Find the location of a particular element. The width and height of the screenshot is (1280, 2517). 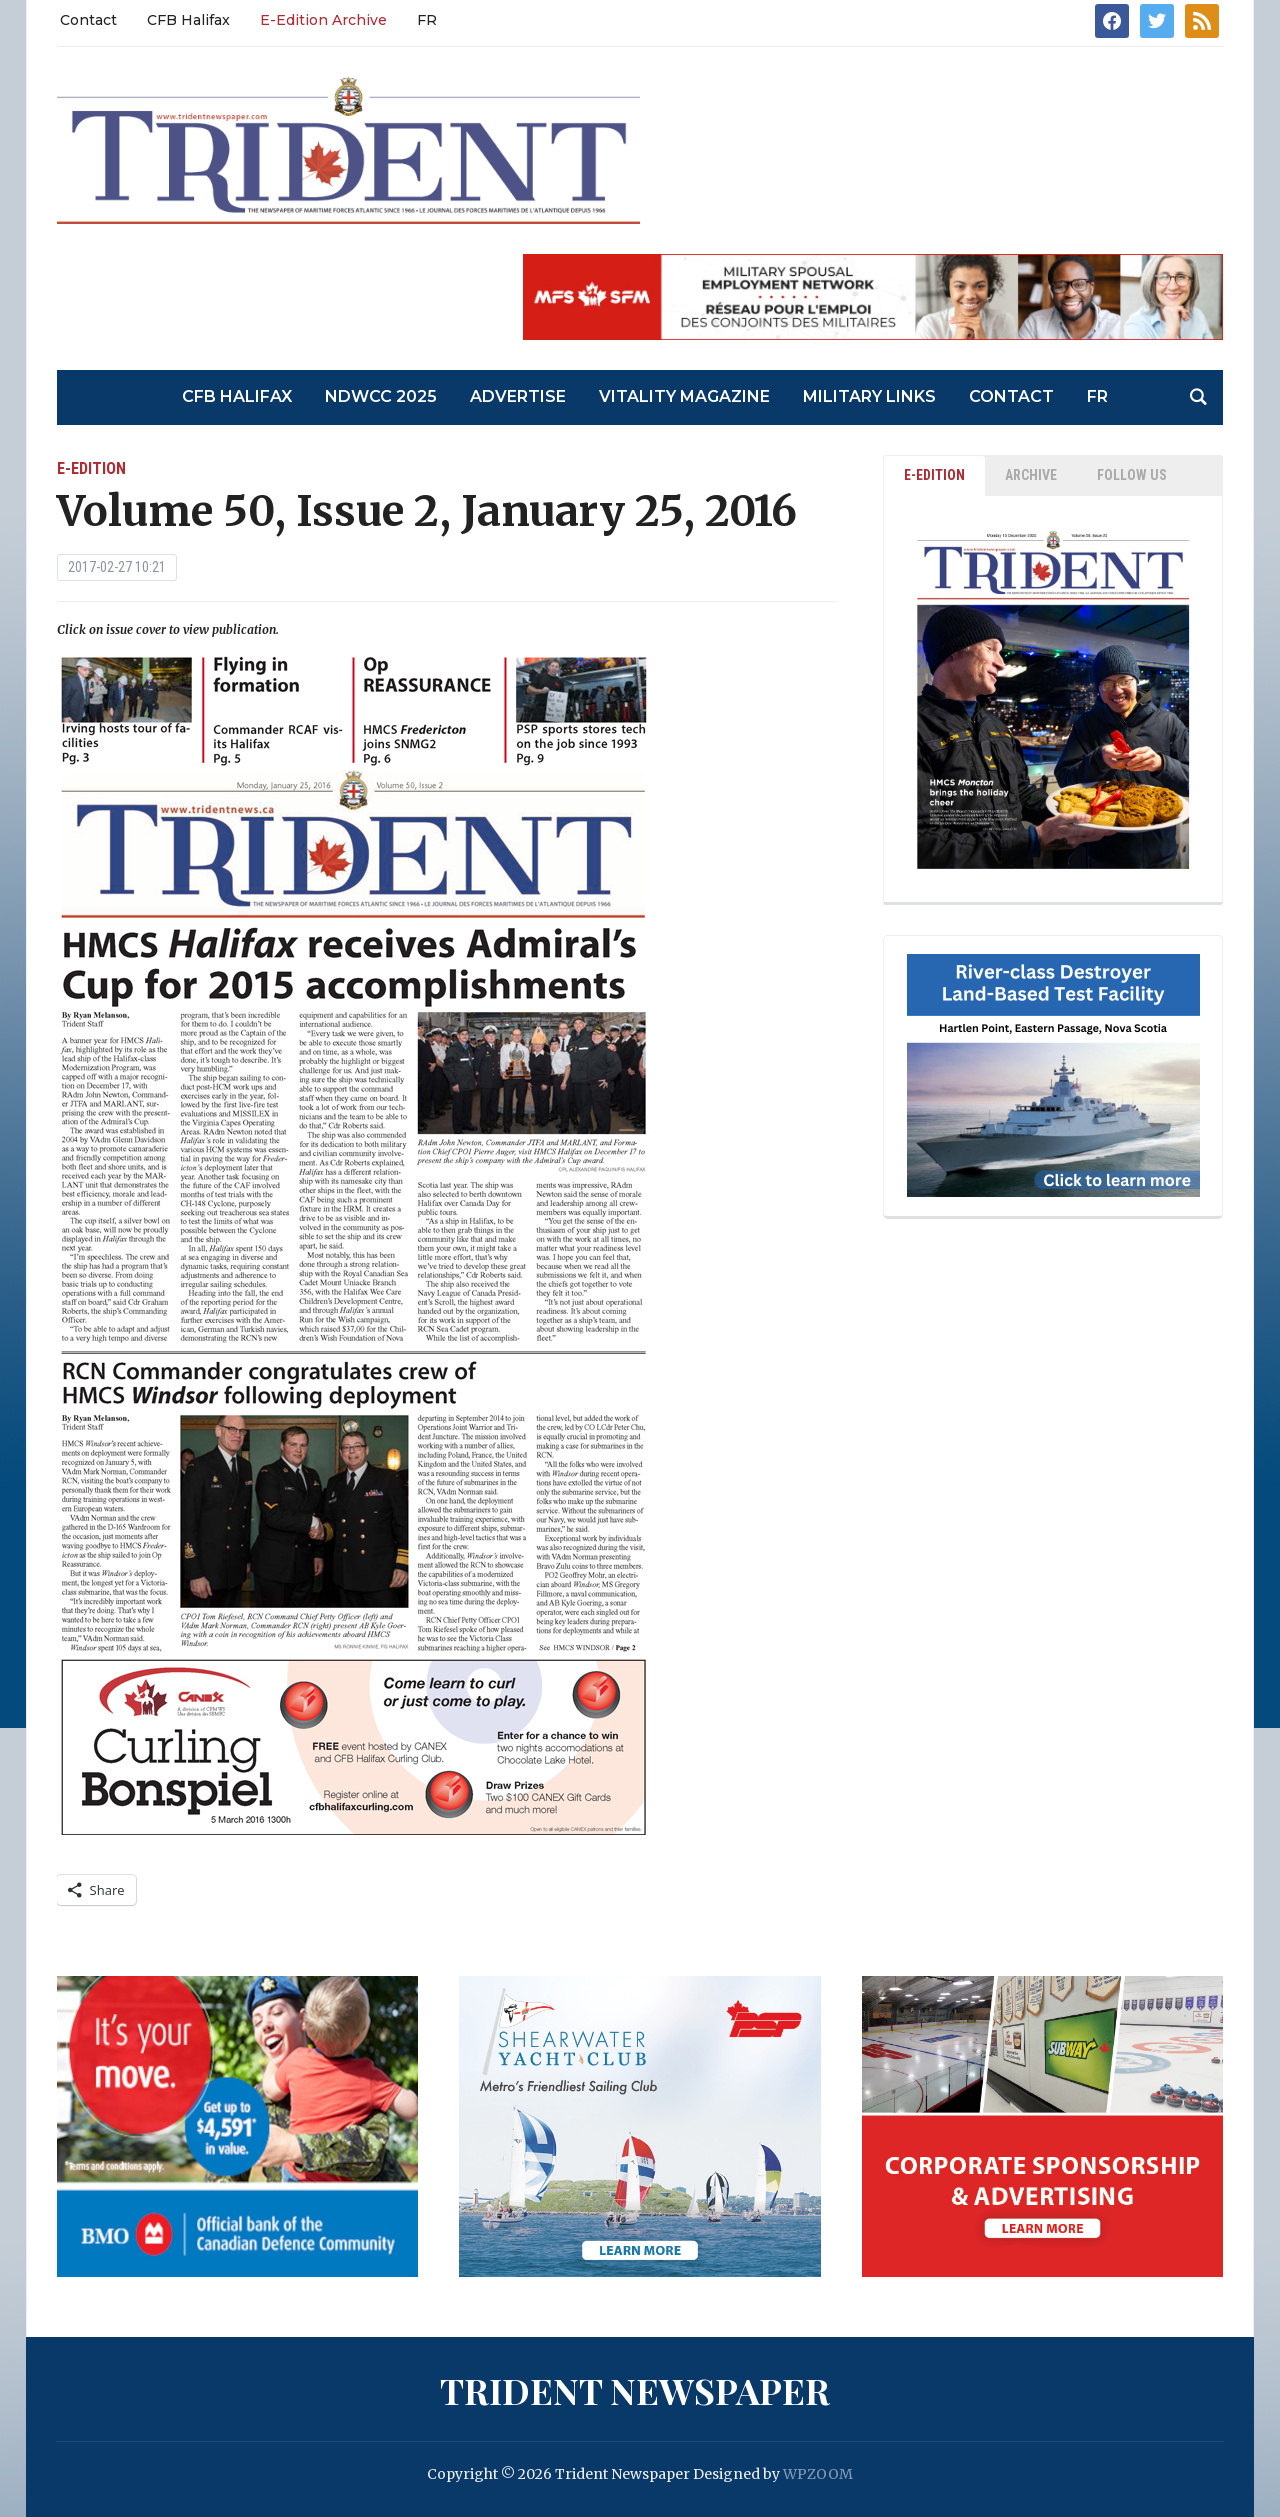

Trident Newspaper is located at coordinates (635, 2390).